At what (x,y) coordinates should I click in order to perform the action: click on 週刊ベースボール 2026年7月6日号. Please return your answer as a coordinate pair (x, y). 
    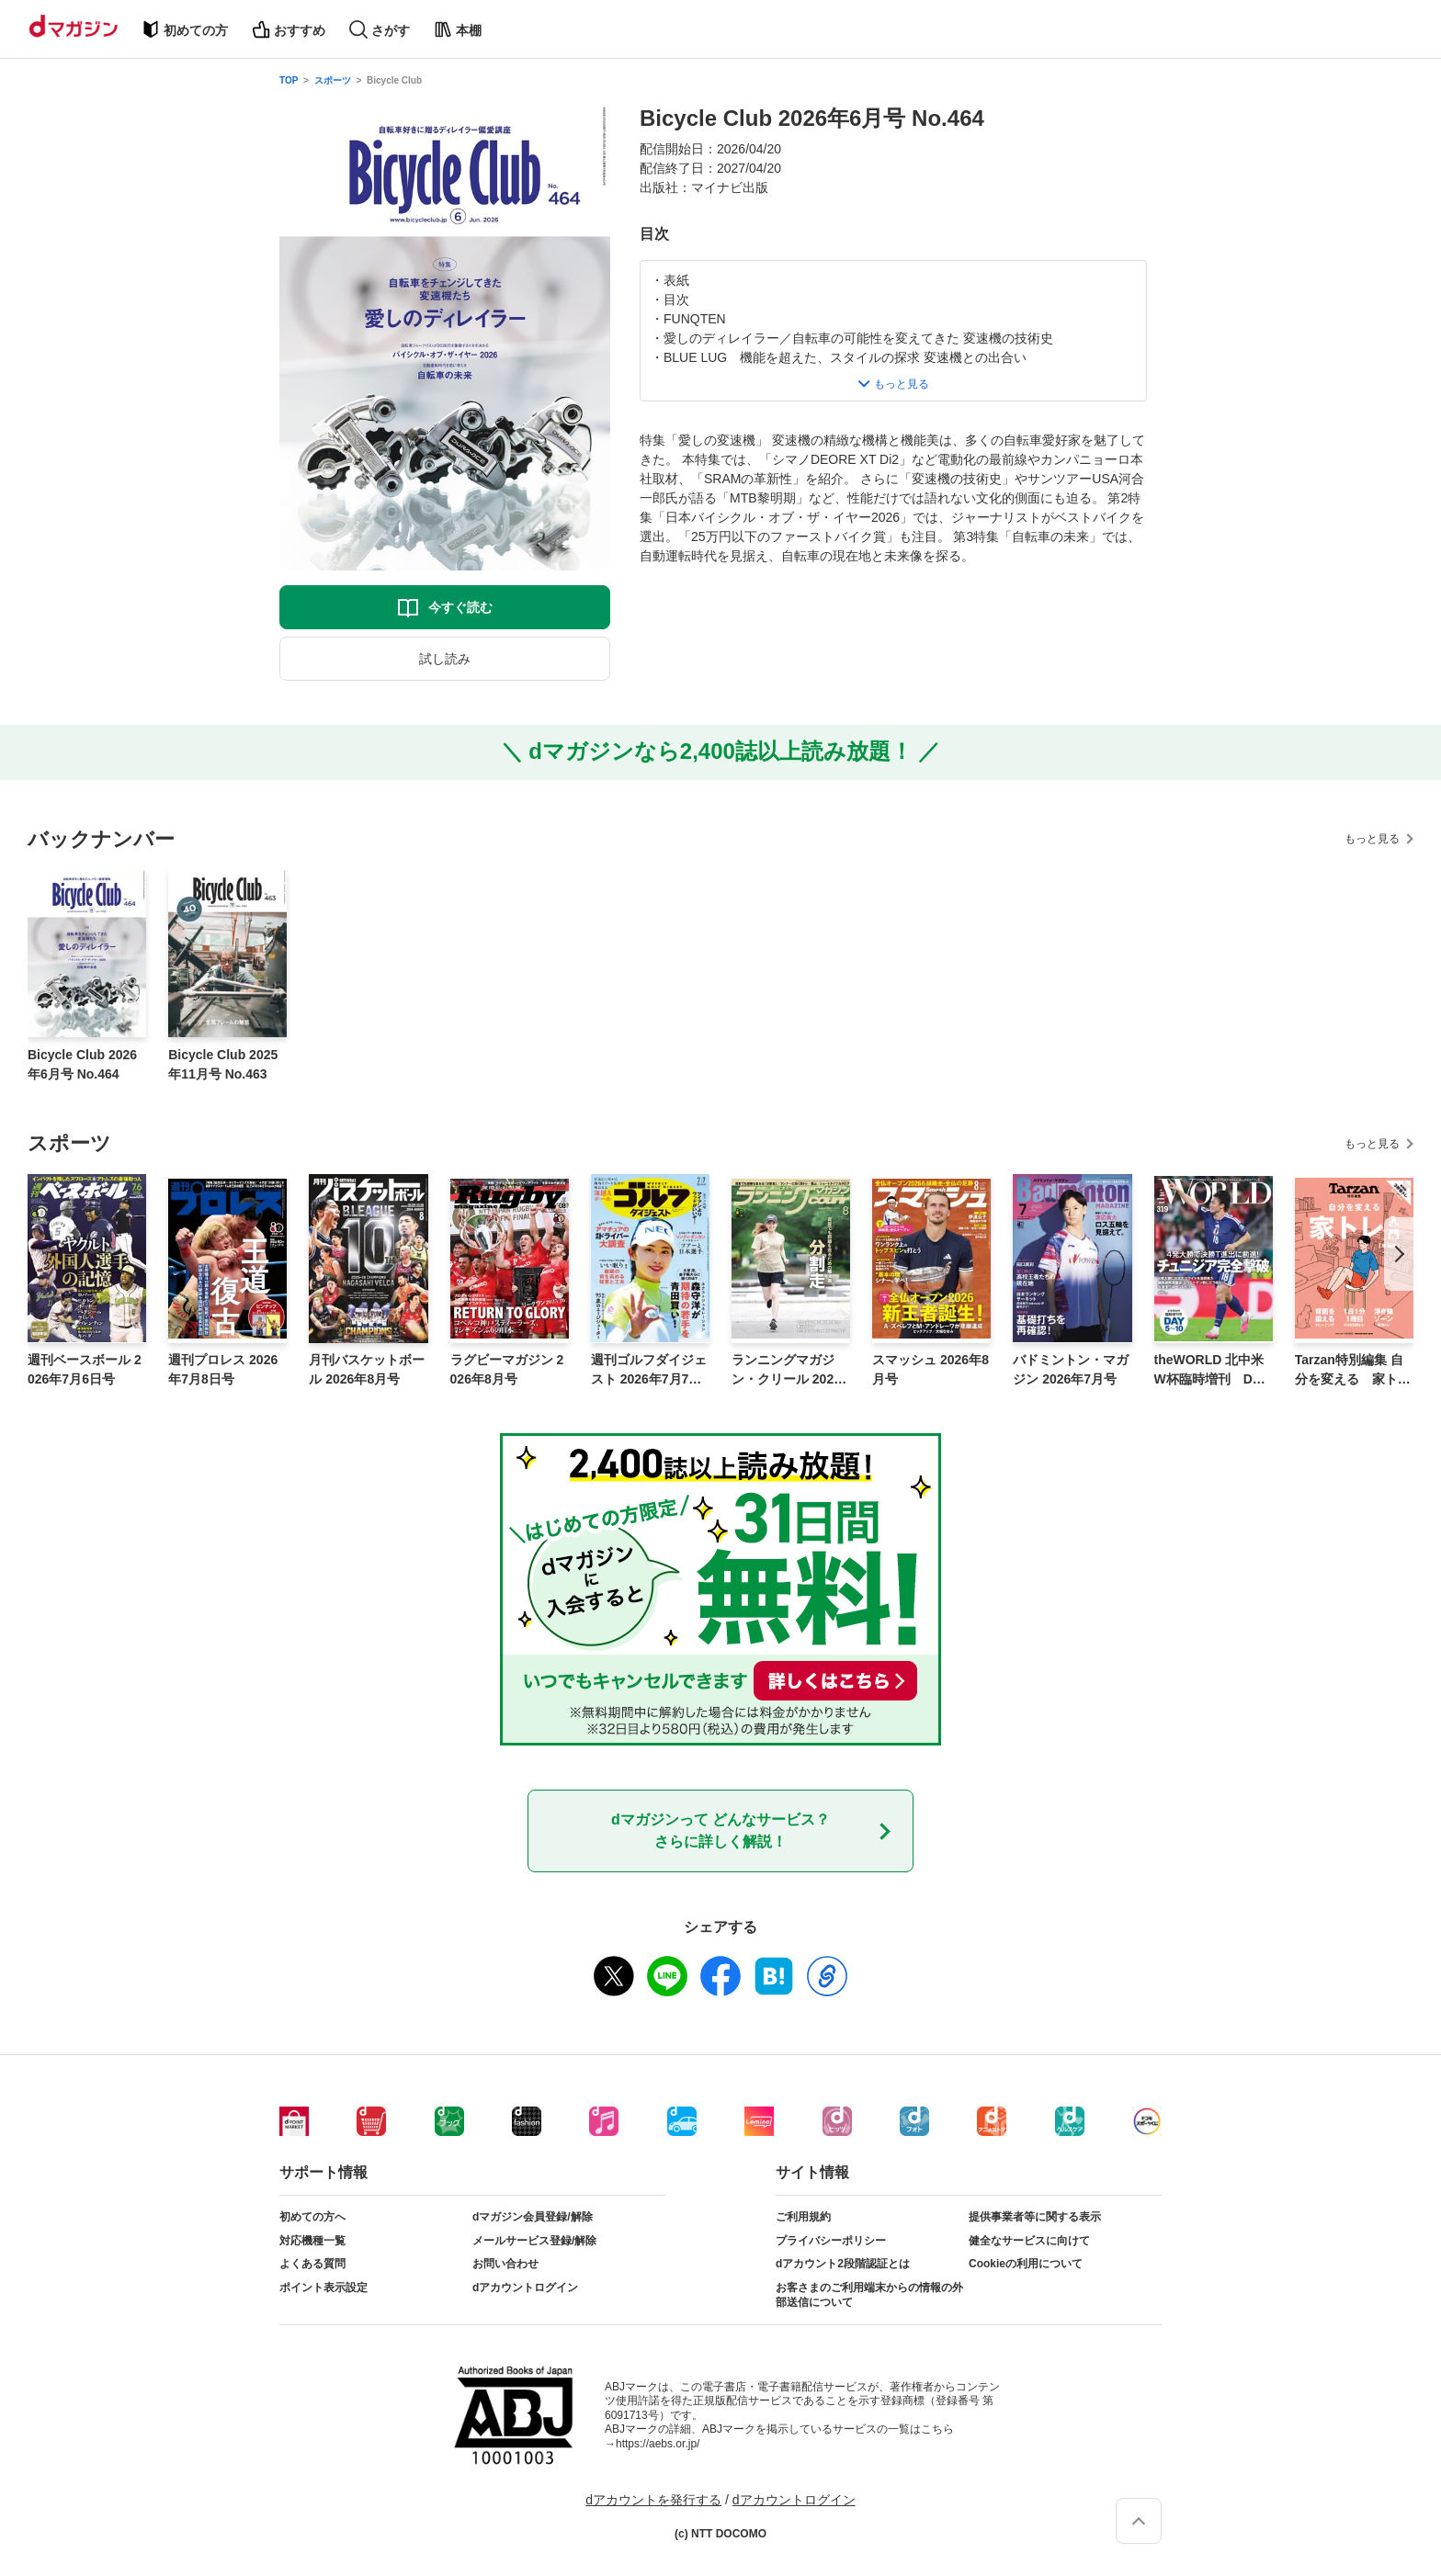
    Looking at the image, I should click on (85, 1369).